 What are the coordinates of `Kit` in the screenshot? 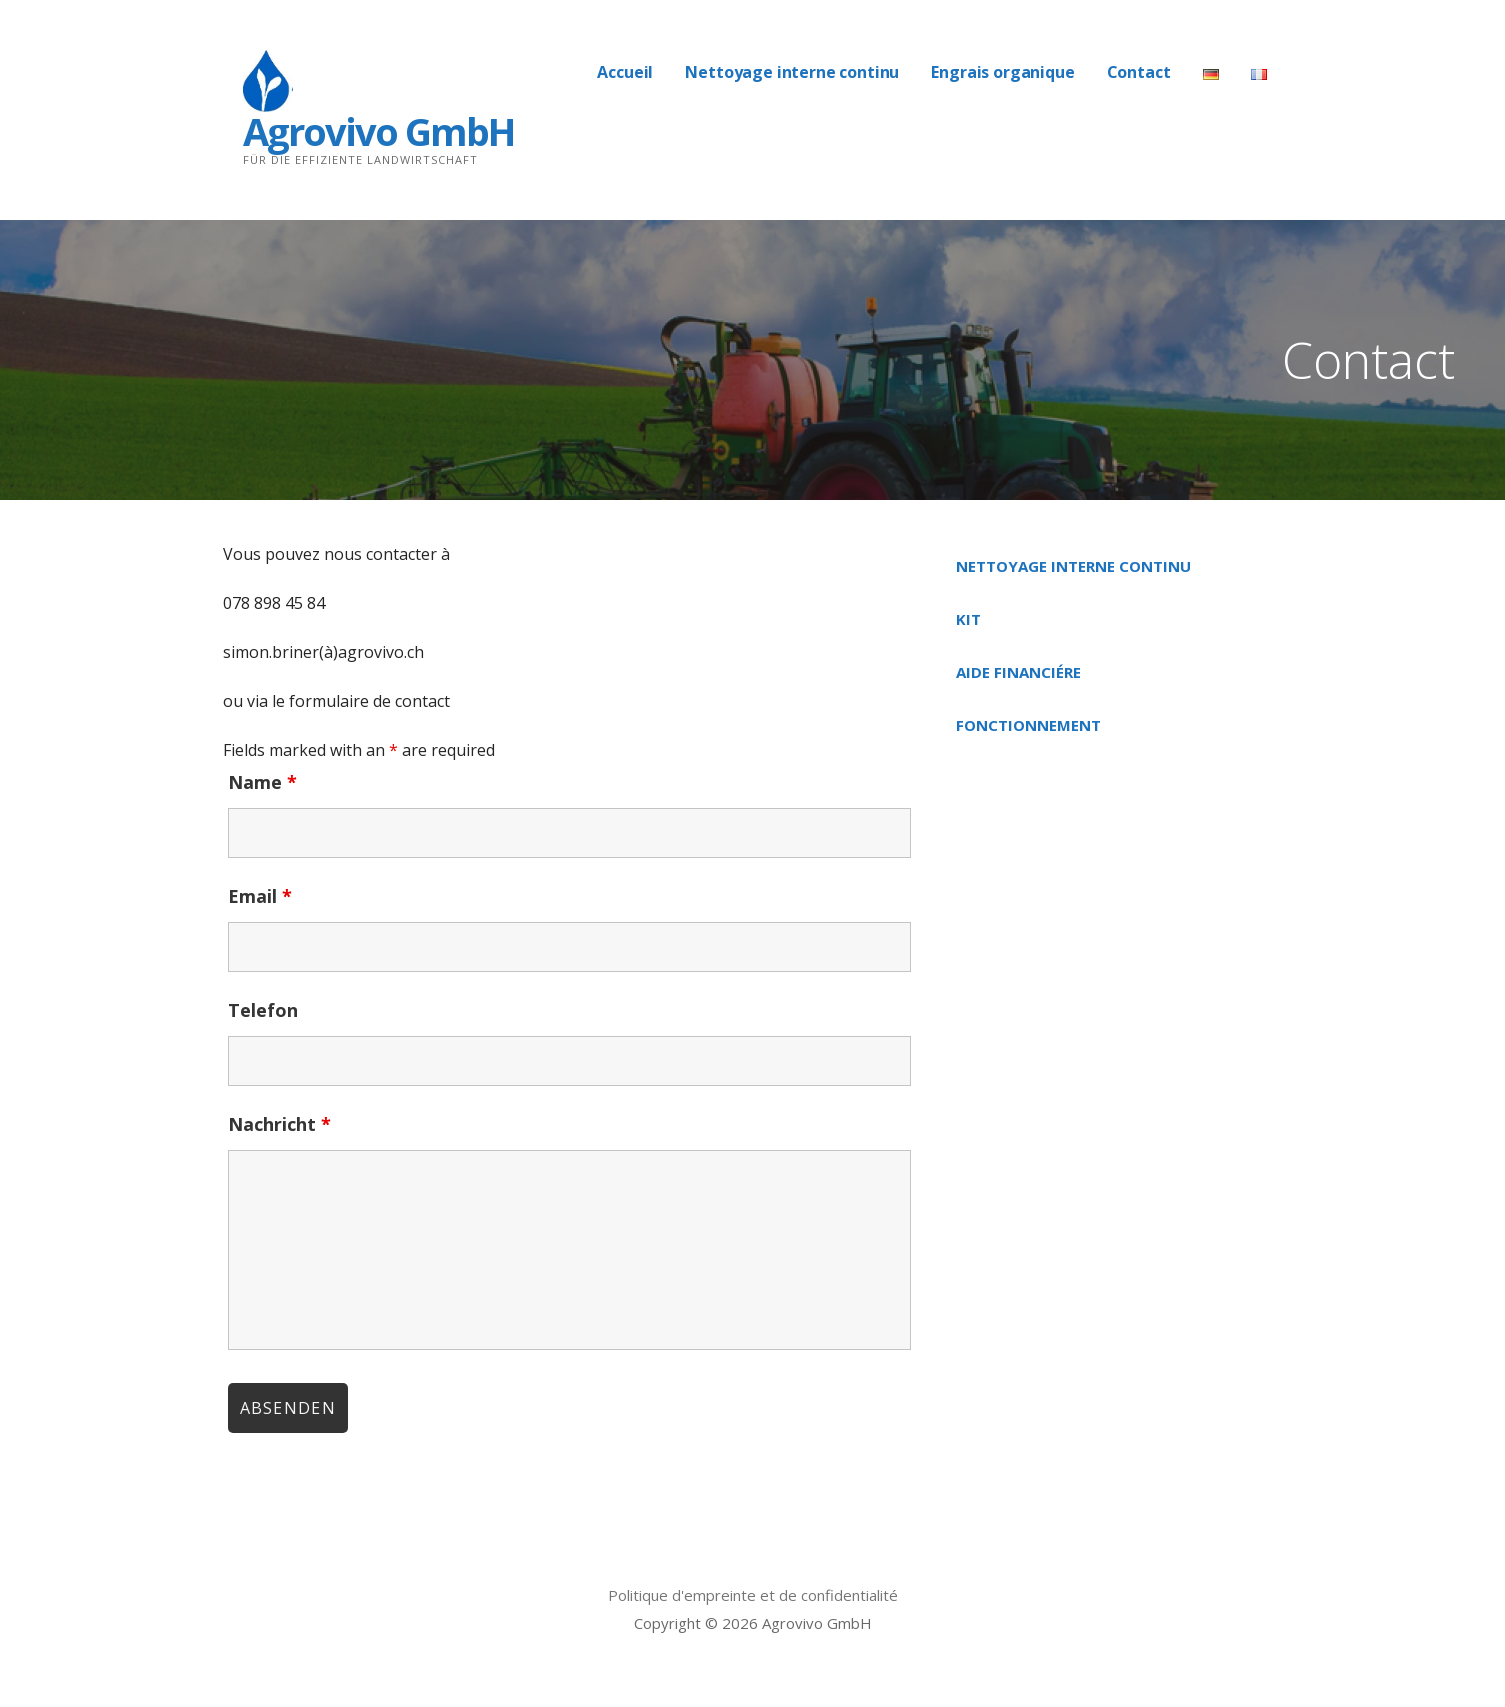 It's located at (968, 619).